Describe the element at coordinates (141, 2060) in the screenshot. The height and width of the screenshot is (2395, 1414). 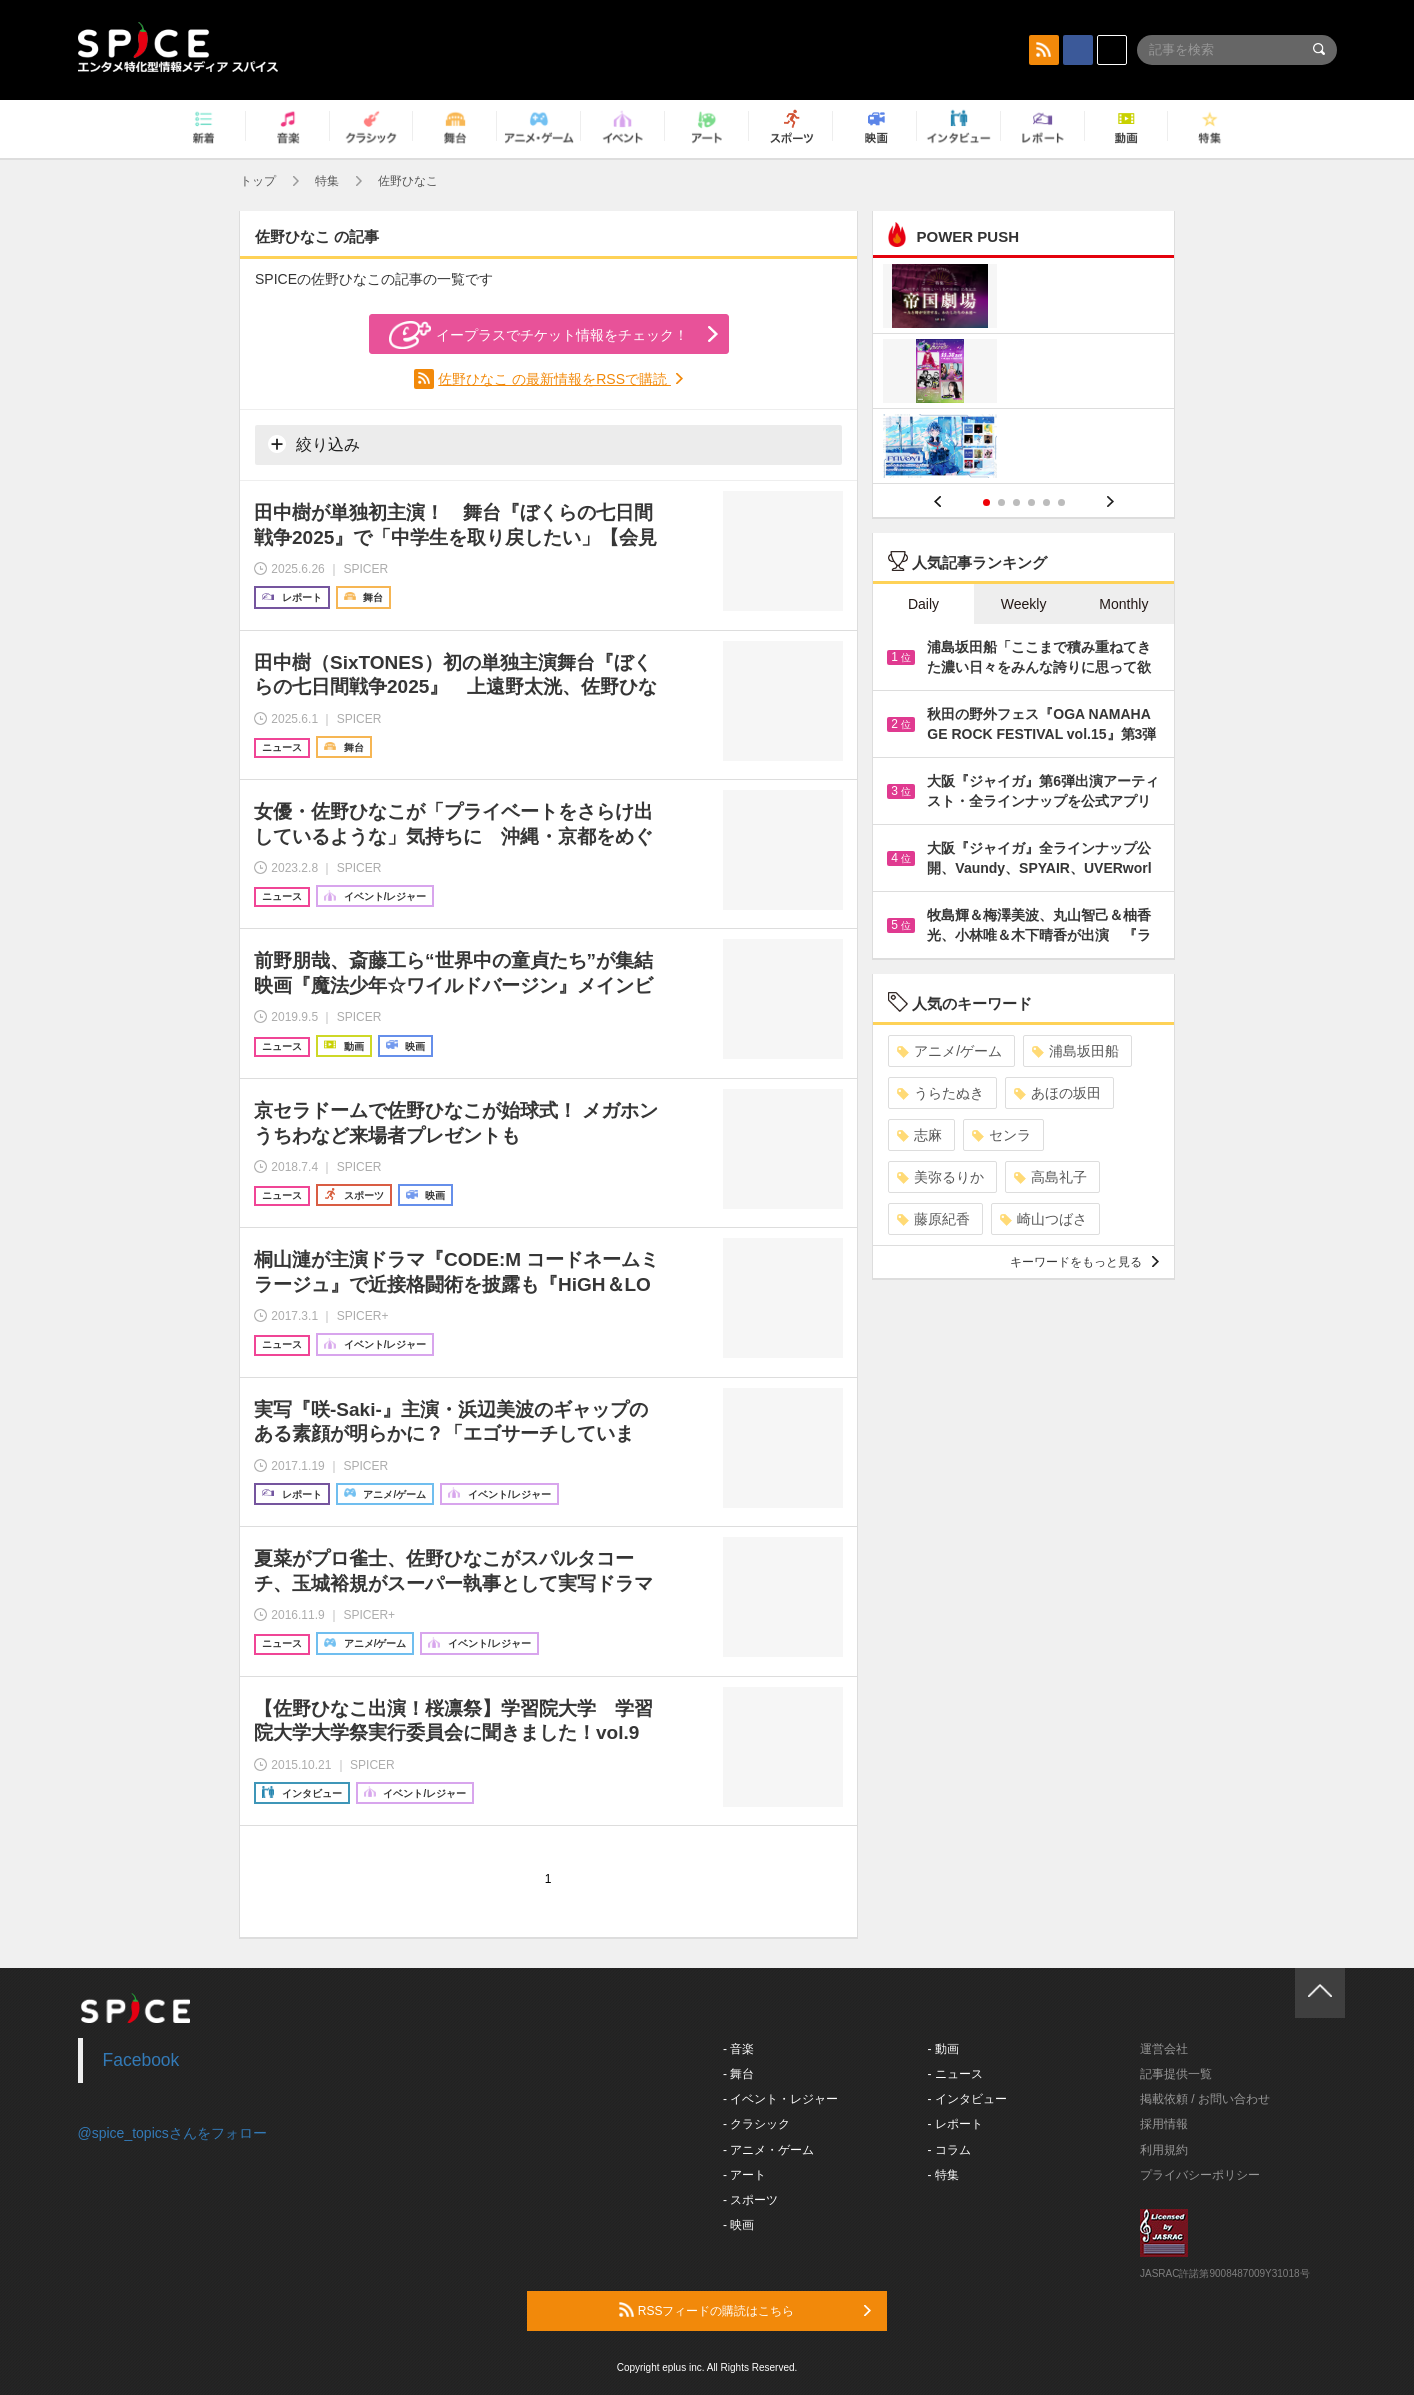
I see `Facebook` at that location.